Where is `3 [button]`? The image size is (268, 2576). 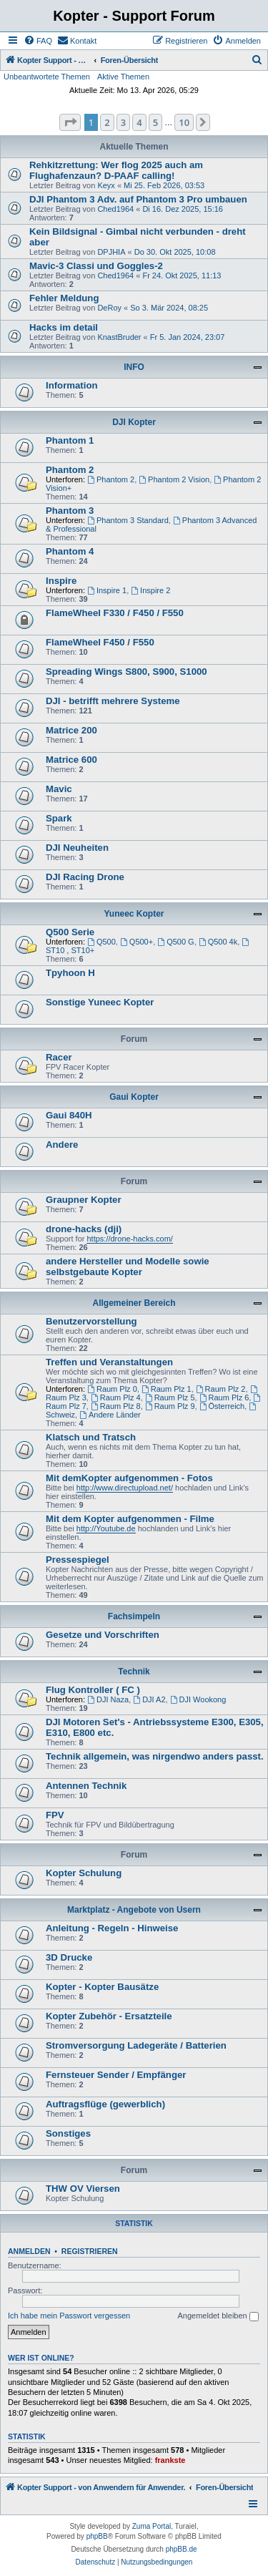
3 [button] is located at coordinates (123, 122).